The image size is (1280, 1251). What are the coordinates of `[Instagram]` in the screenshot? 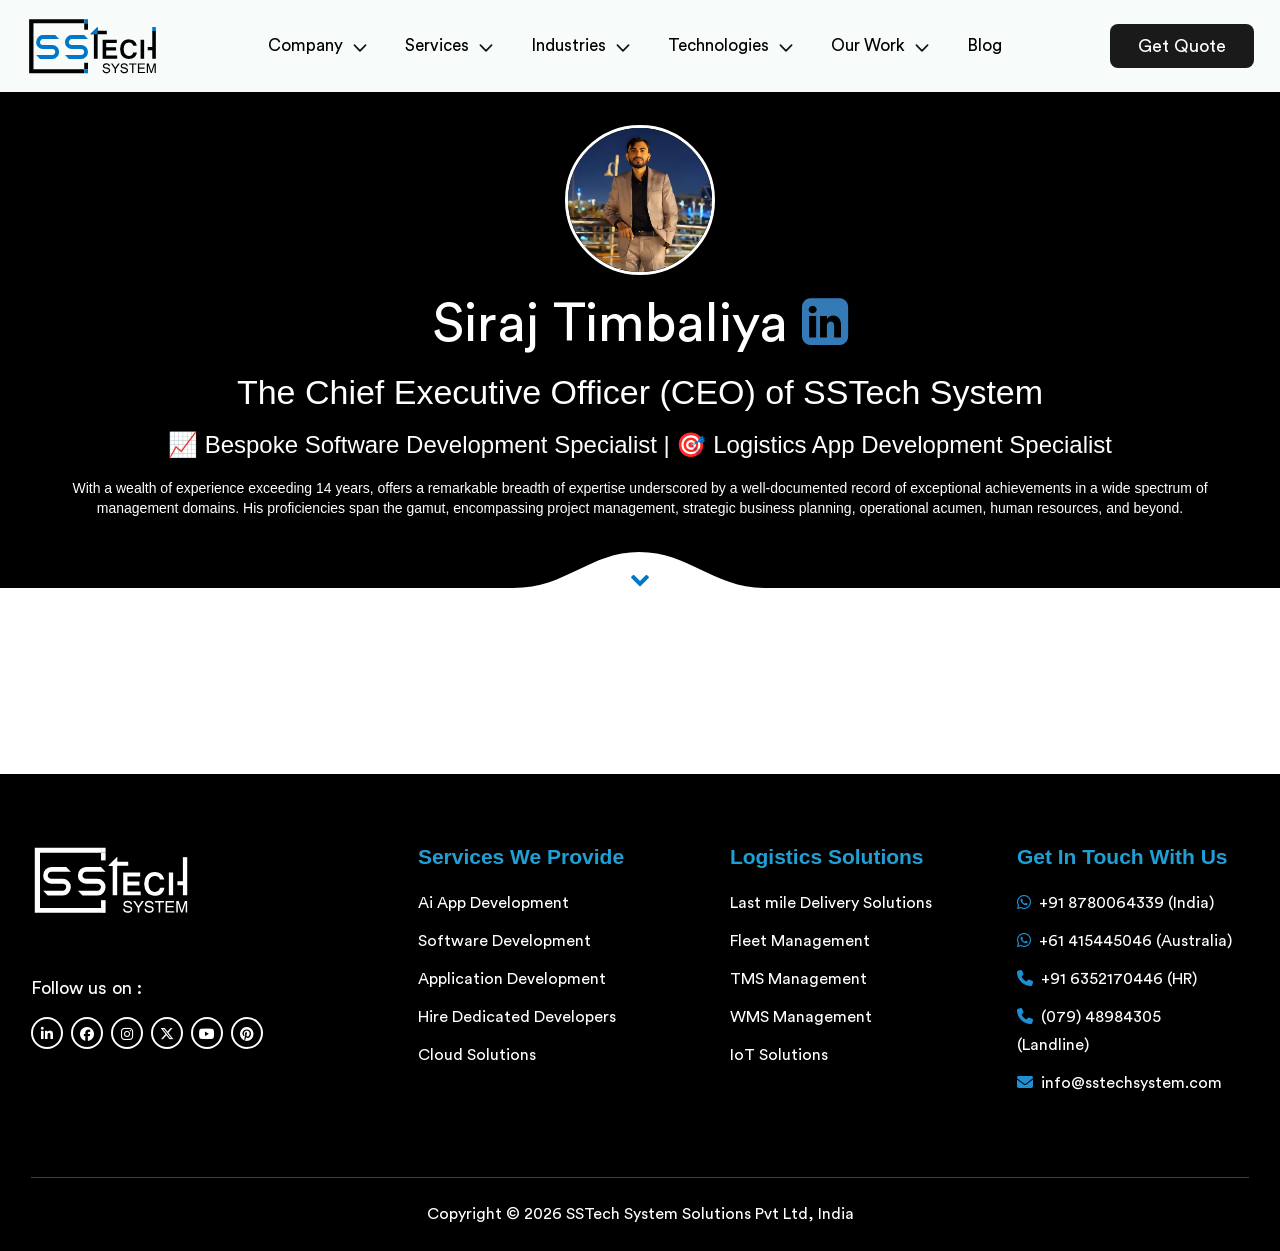 It's located at (127, 1033).